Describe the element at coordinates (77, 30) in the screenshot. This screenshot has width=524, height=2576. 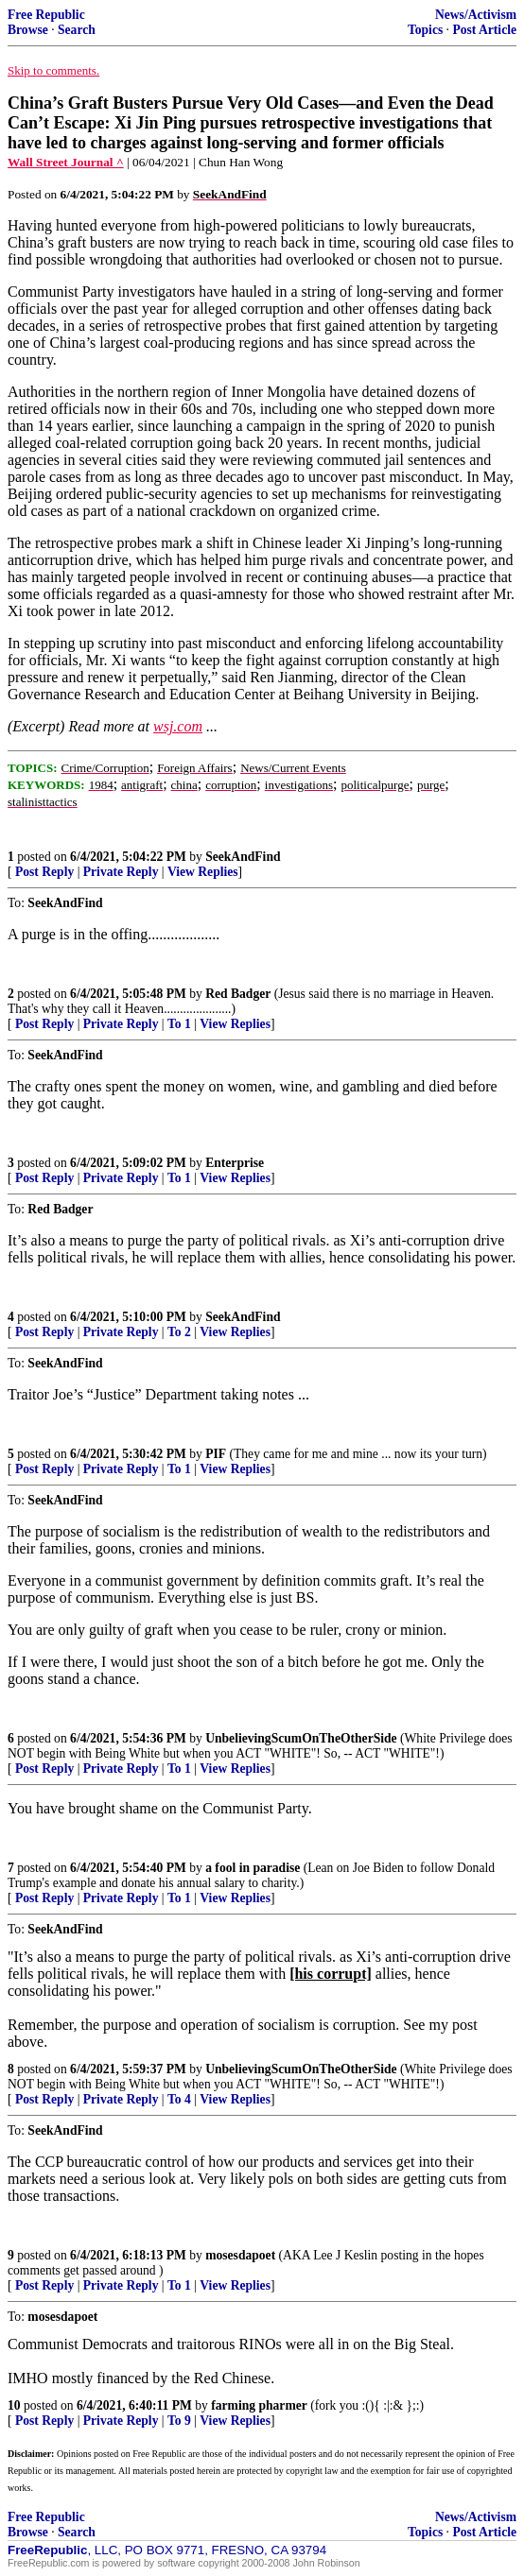
I see `Search` at that location.